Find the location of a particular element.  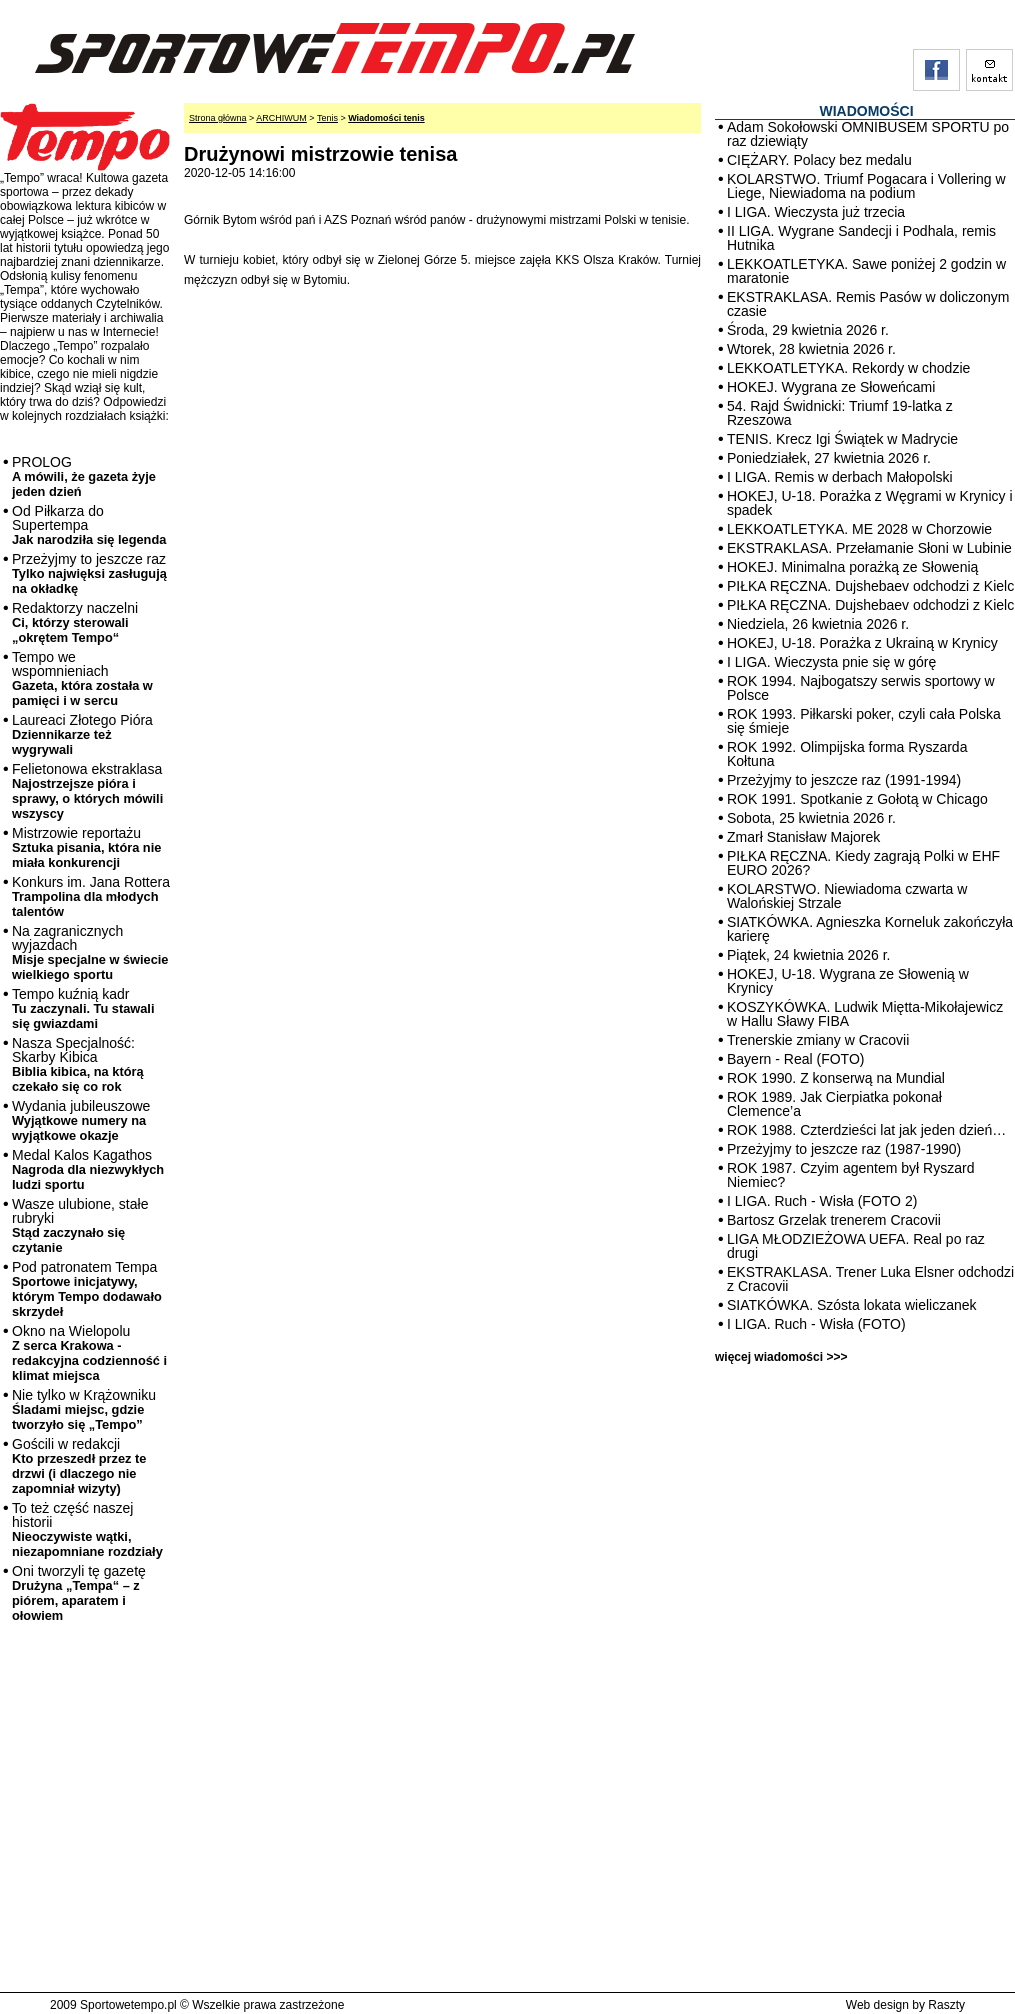

PROLOG is located at coordinates (84, 476).